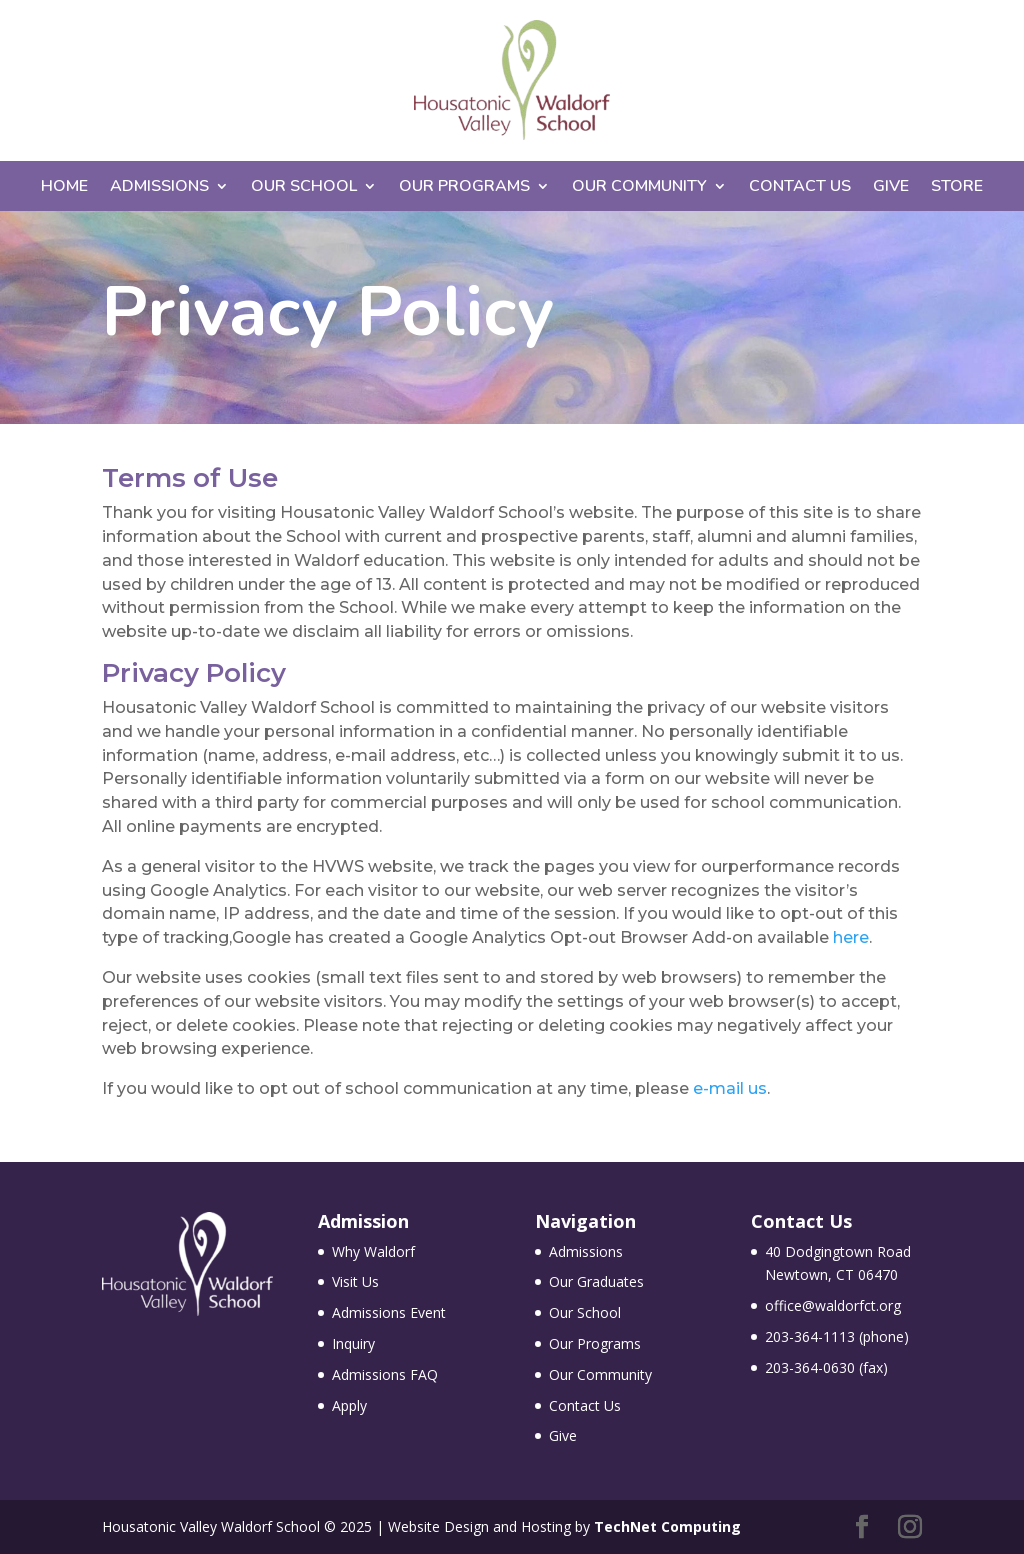 Image resolution: width=1024 pixels, height=1554 pixels. I want to click on Inquiry, so click(353, 1343).